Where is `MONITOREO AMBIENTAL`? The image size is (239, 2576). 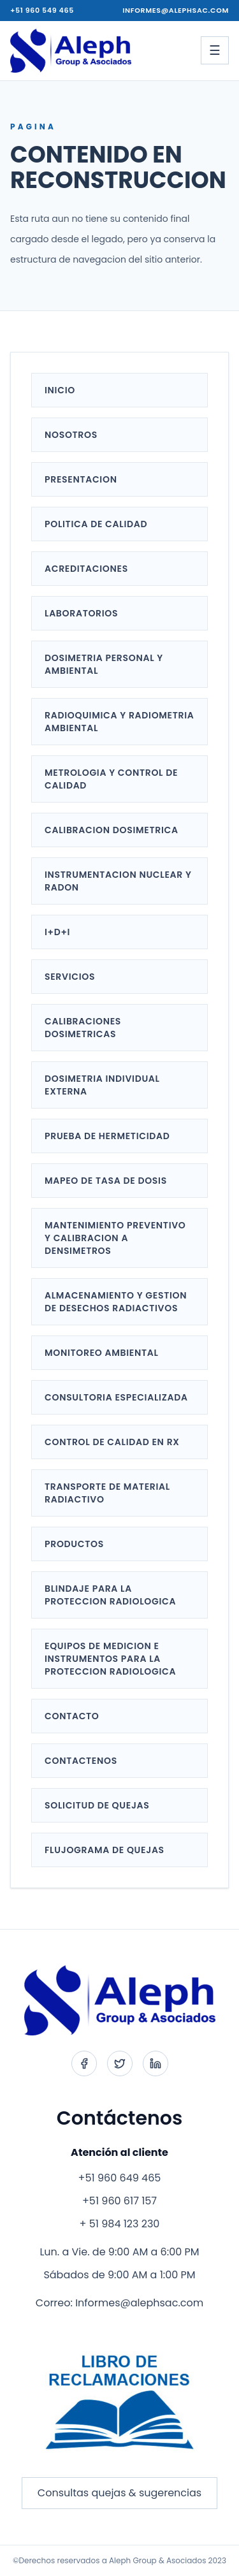
MONITOREO AMBIENTAL is located at coordinates (102, 1352).